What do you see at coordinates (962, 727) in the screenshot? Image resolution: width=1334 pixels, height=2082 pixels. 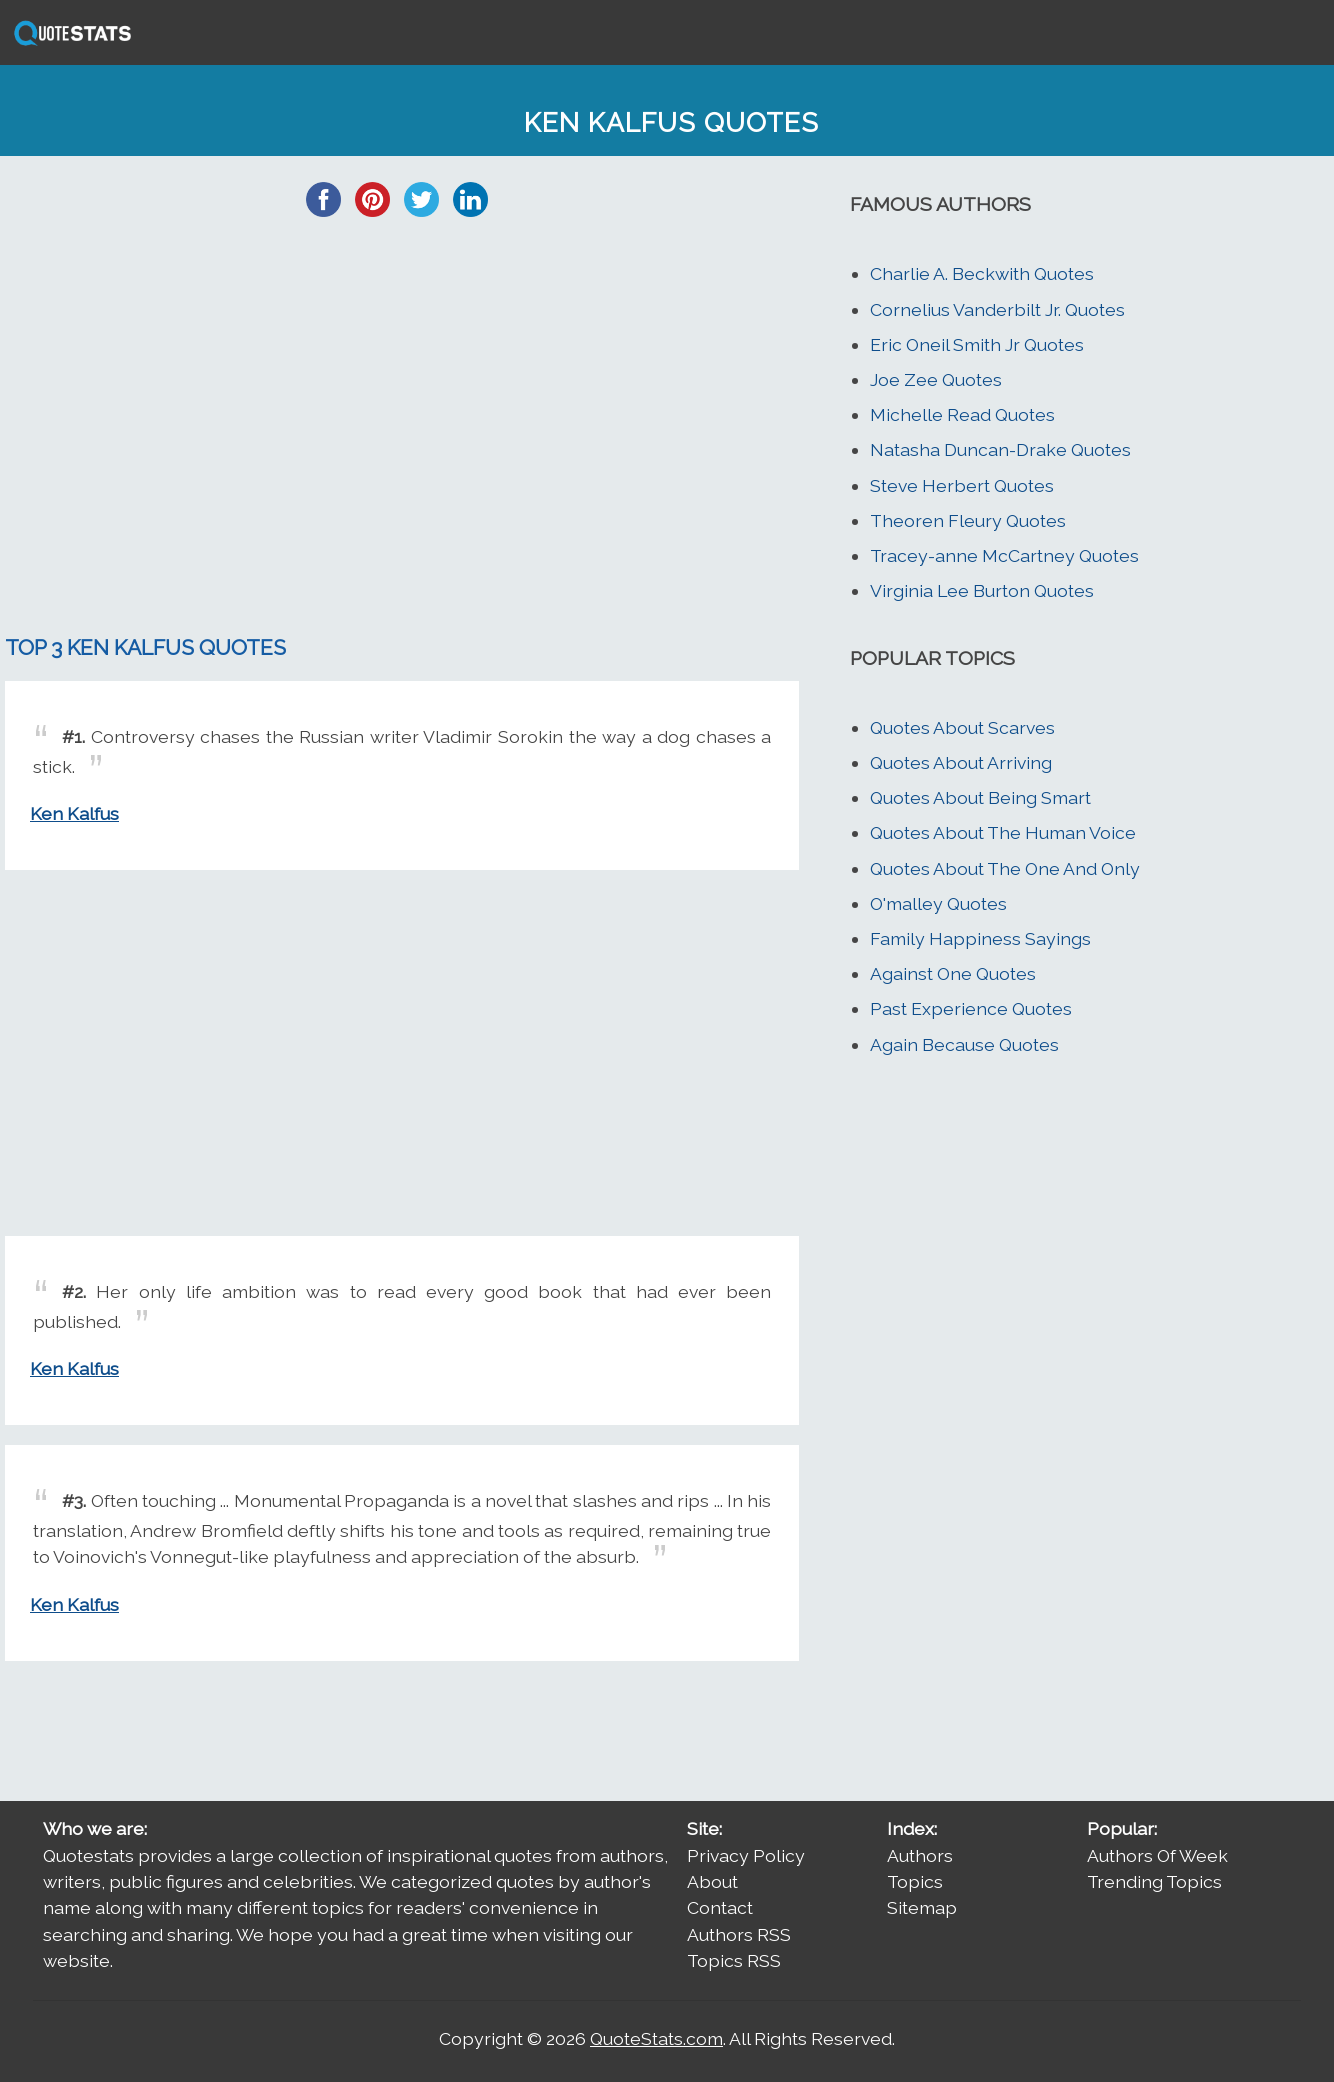 I see `Quotes About Scarves` at bounding box center [962, 727].